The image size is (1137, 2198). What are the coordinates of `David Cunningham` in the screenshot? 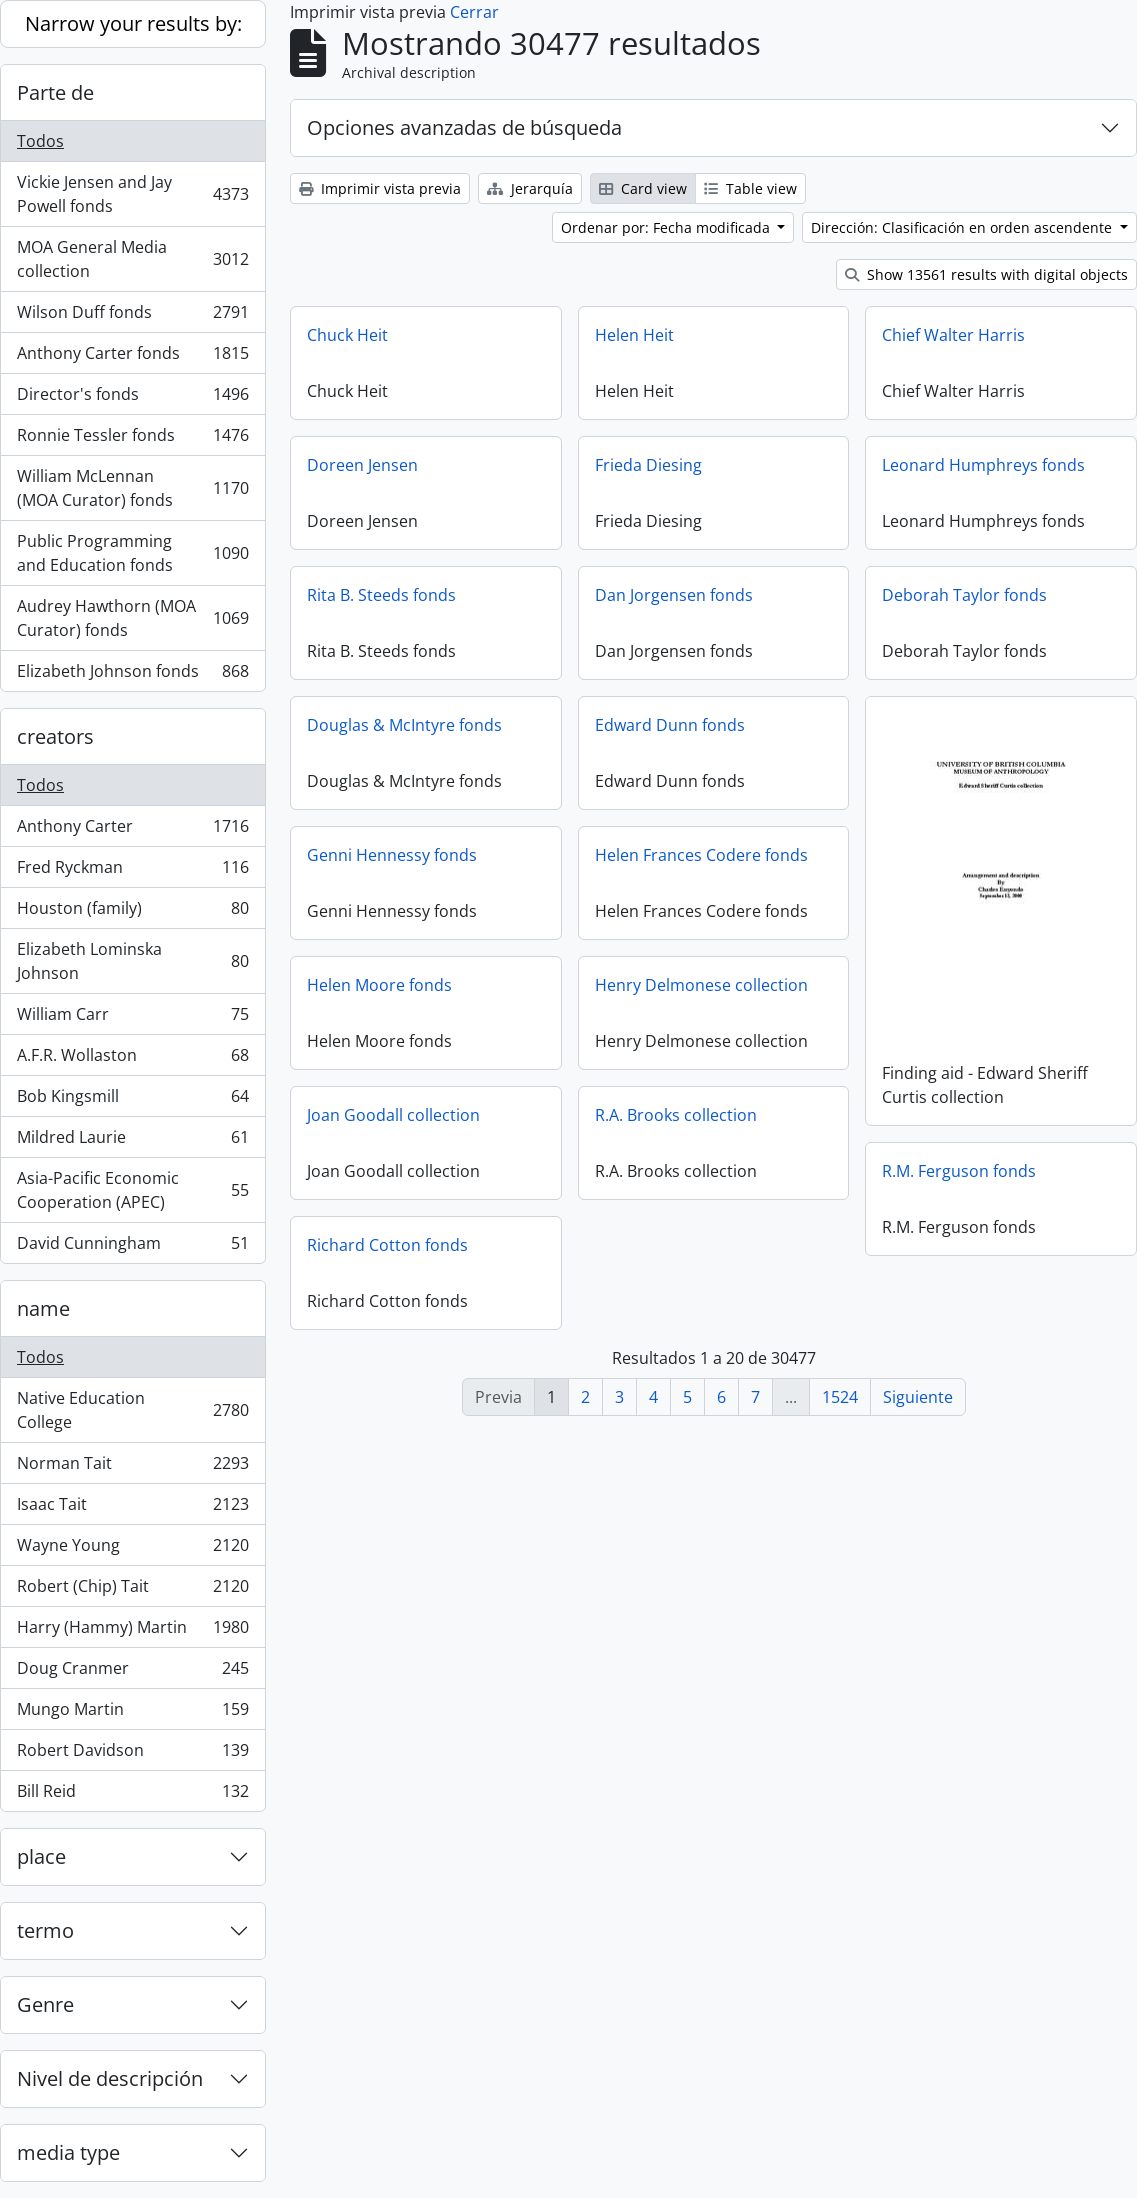 It's located at (132, 1247).